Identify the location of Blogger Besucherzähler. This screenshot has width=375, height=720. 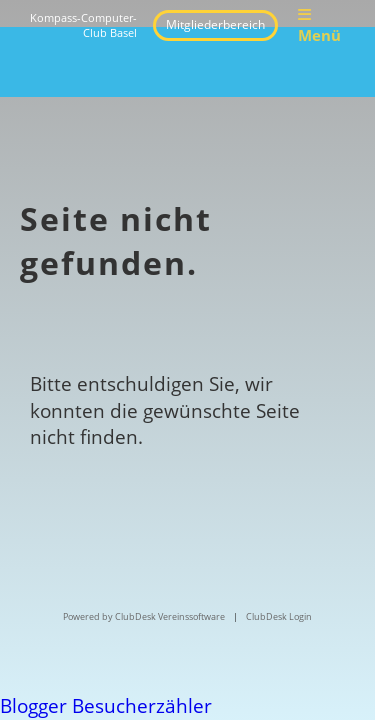
(106, 706).